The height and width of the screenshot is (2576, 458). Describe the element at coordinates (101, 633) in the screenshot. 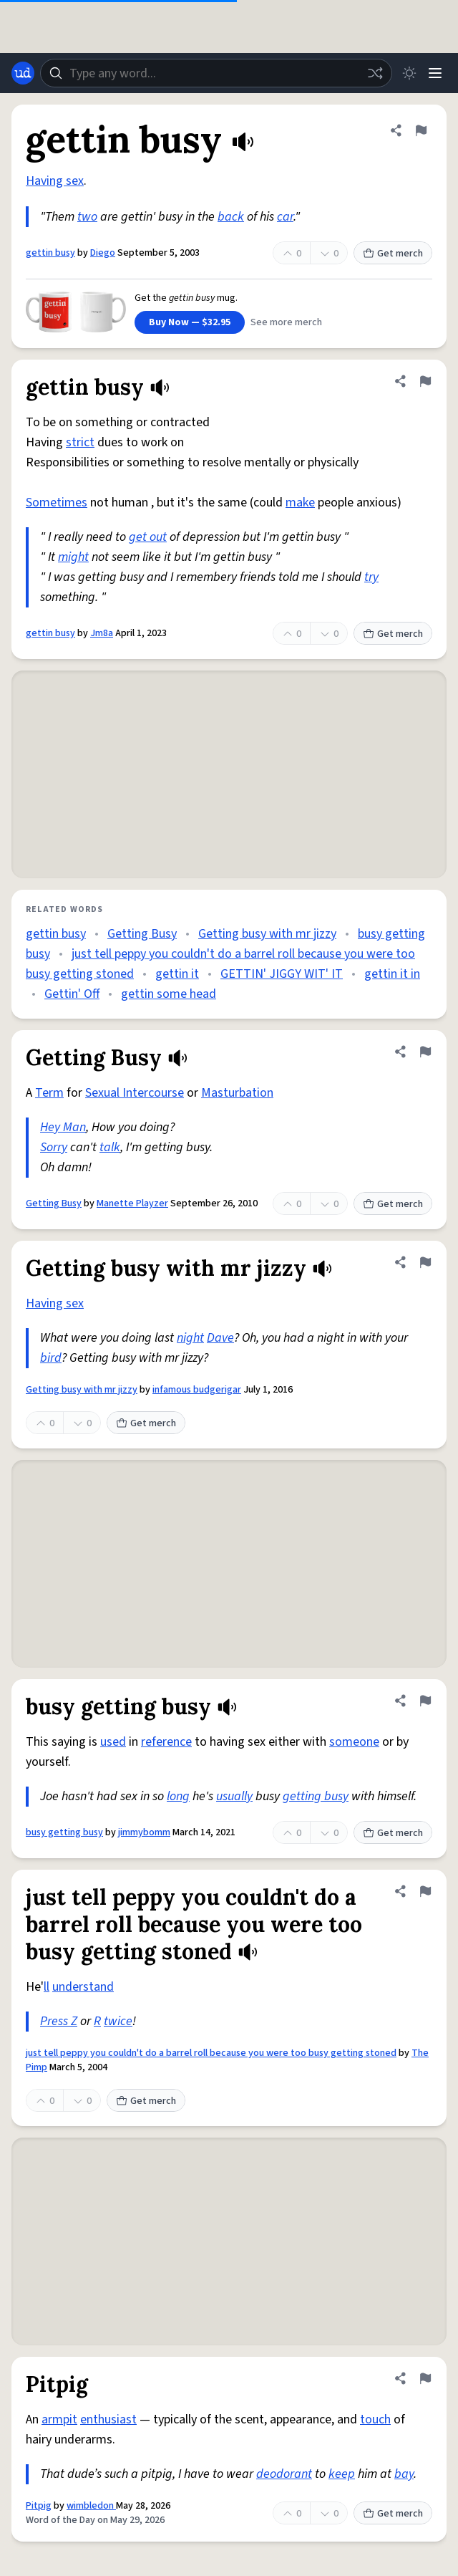

I see `Jm8a` at that location.